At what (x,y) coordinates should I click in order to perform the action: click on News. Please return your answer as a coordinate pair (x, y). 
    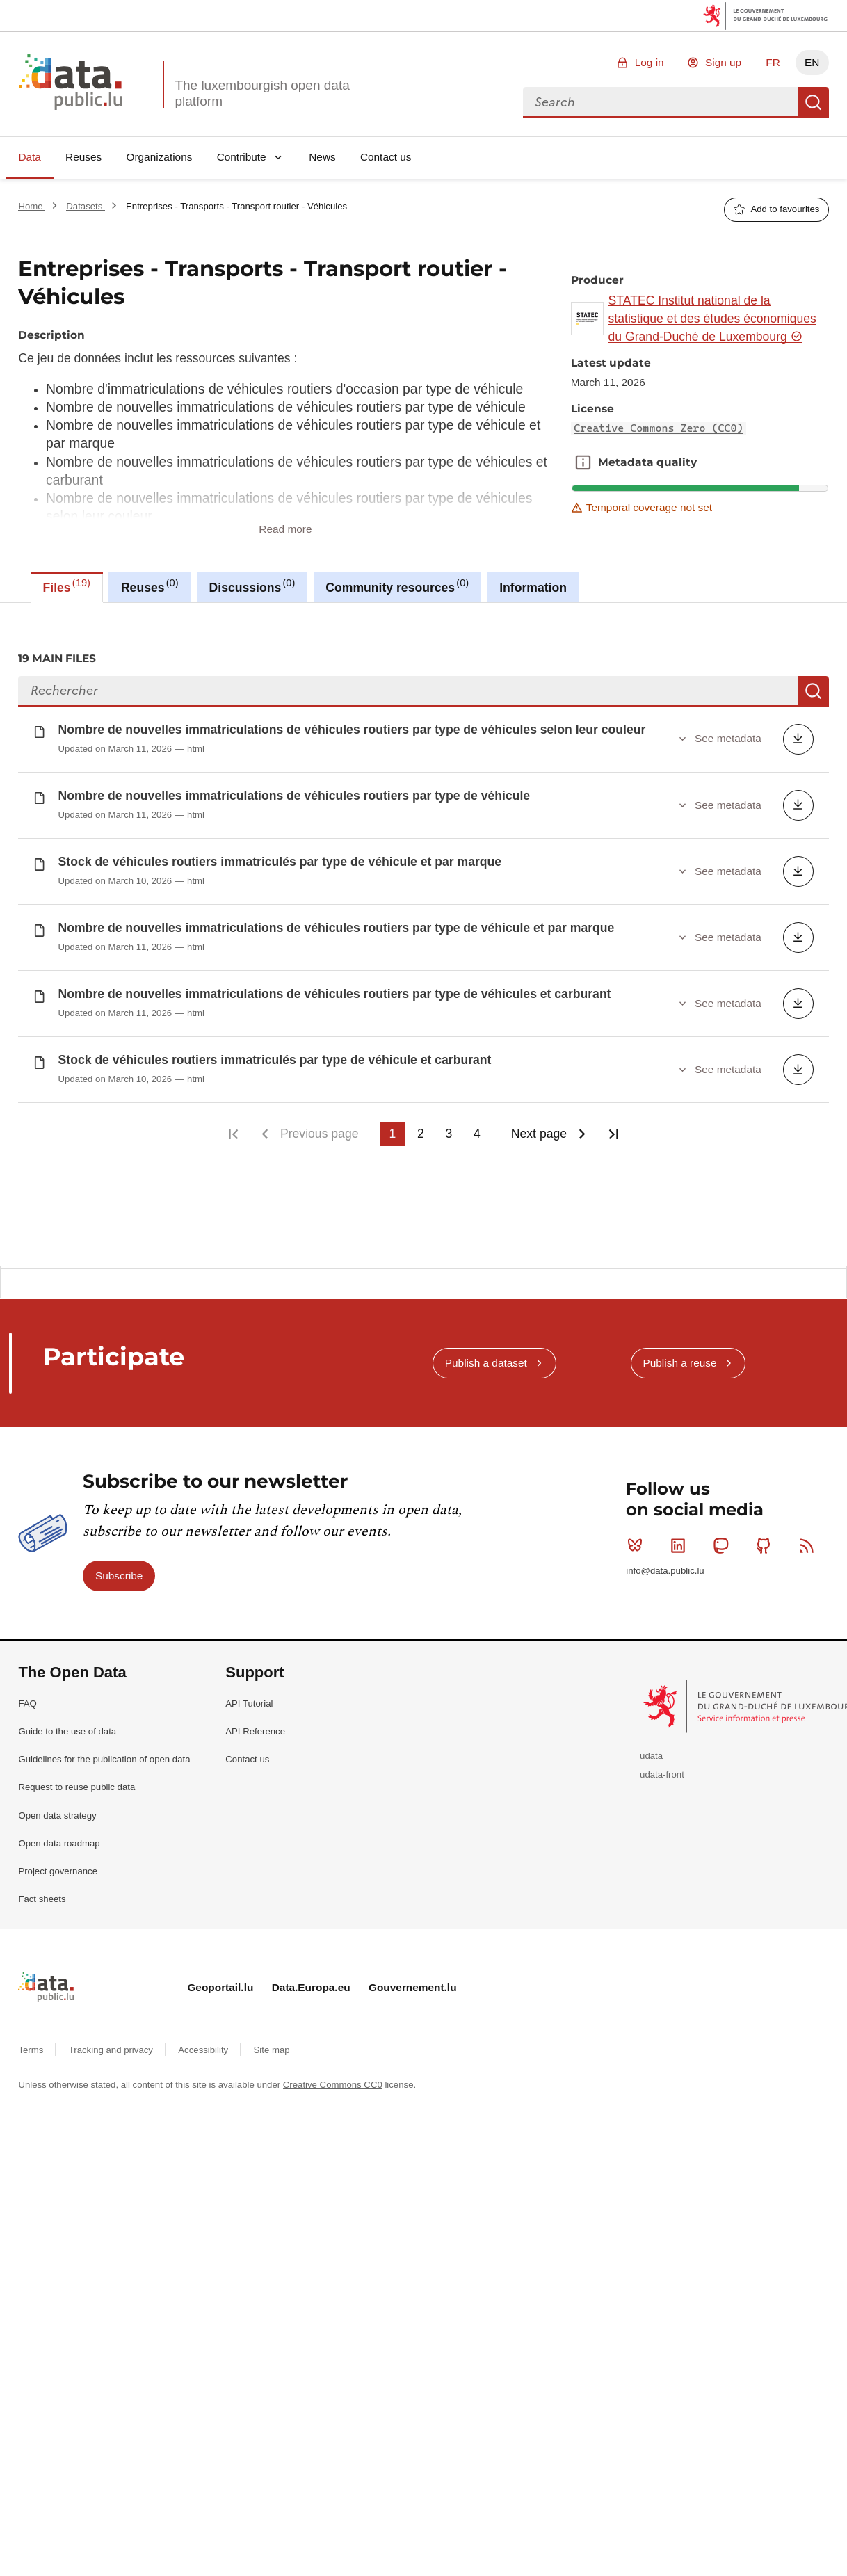
    Looking at the image, I should click on (322, 157).